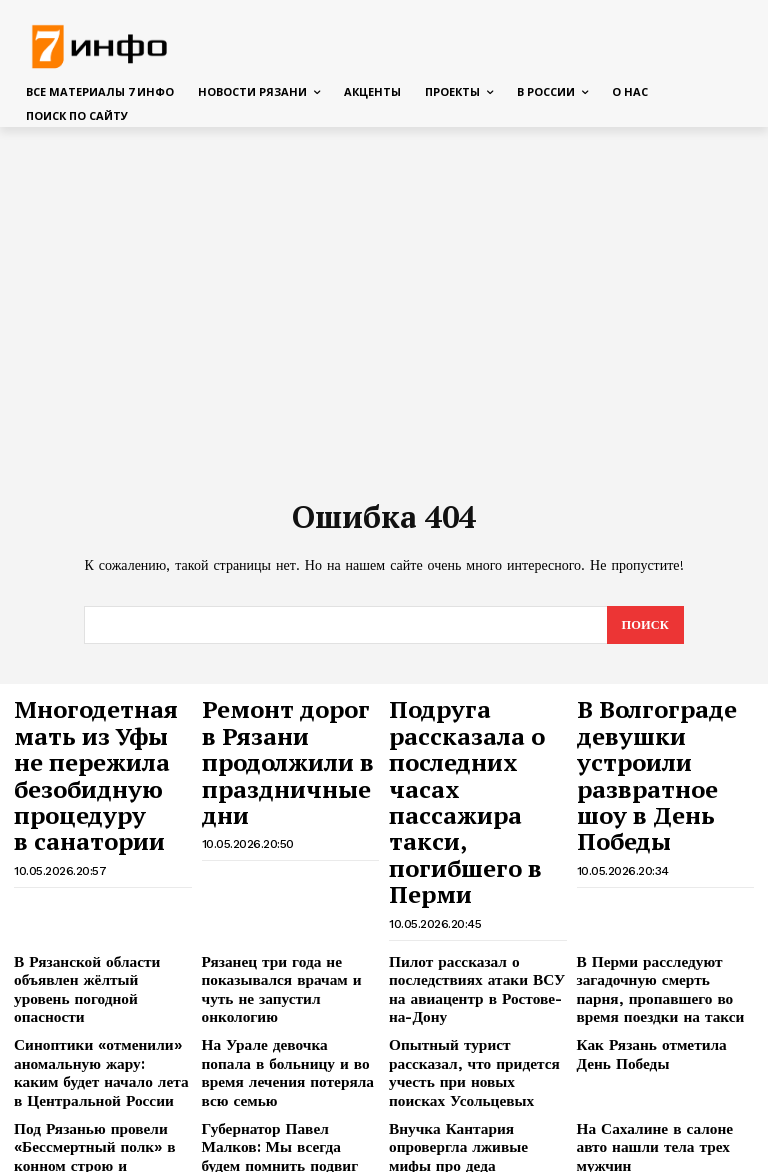  I want to click on В Волгограде девушки устроили развратное шоу в День Победы, so click(660, 732).